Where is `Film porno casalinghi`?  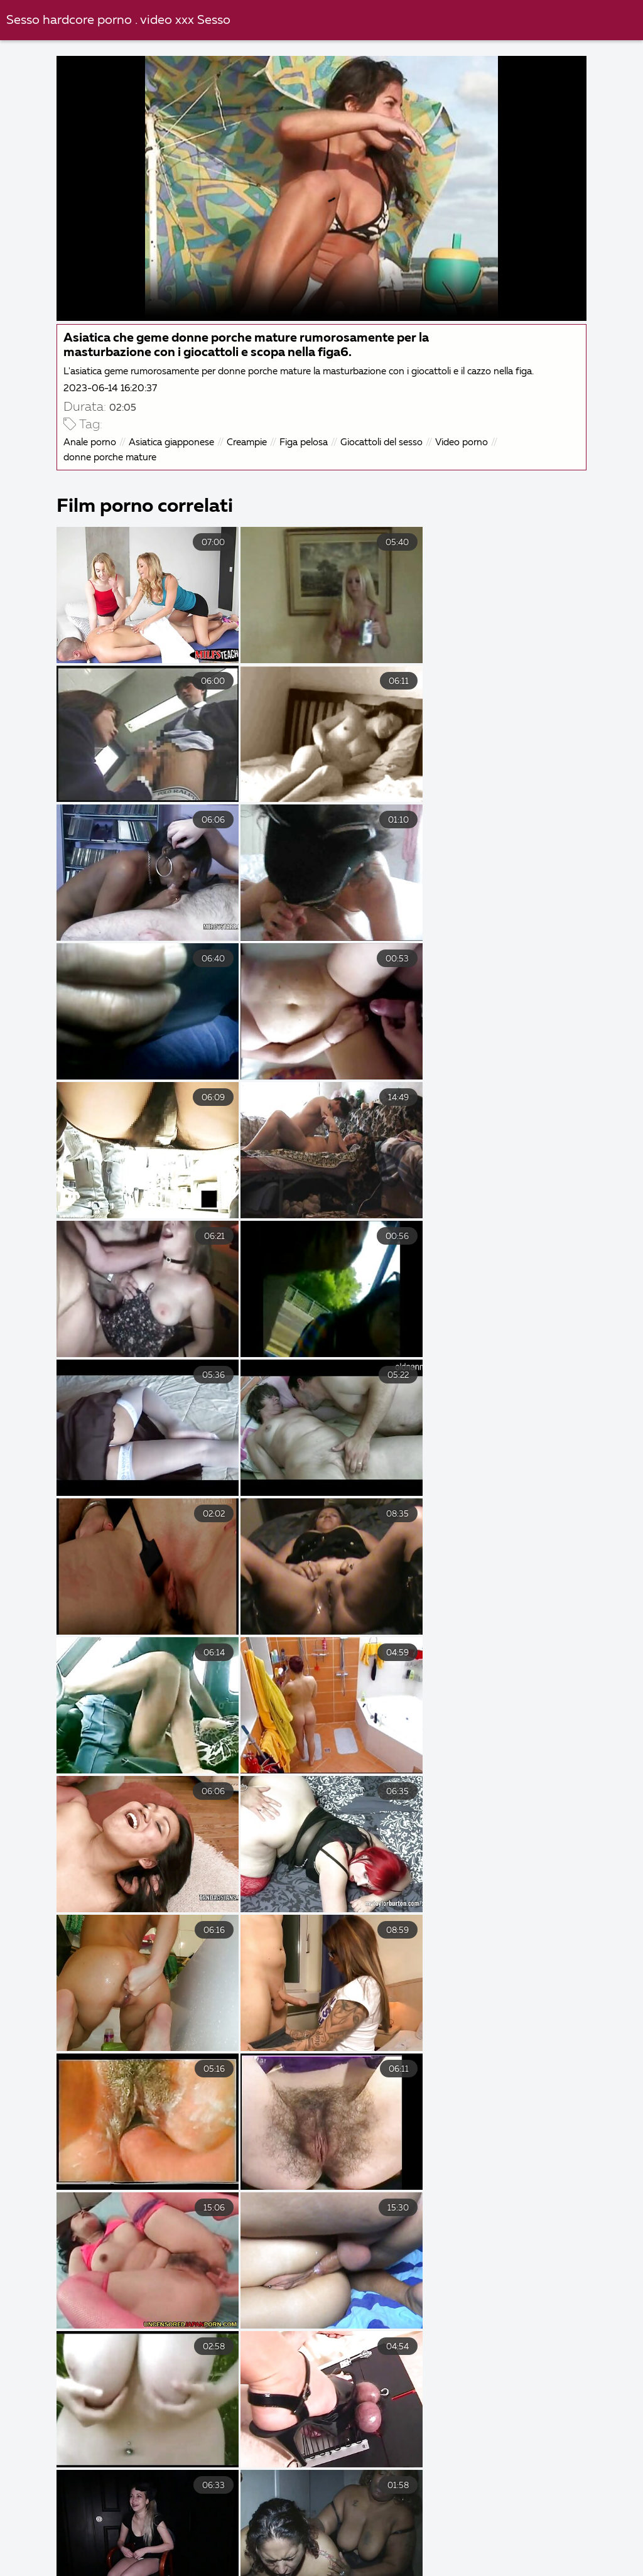 Film porno casalinghi is located at coordinates (82, 2543).